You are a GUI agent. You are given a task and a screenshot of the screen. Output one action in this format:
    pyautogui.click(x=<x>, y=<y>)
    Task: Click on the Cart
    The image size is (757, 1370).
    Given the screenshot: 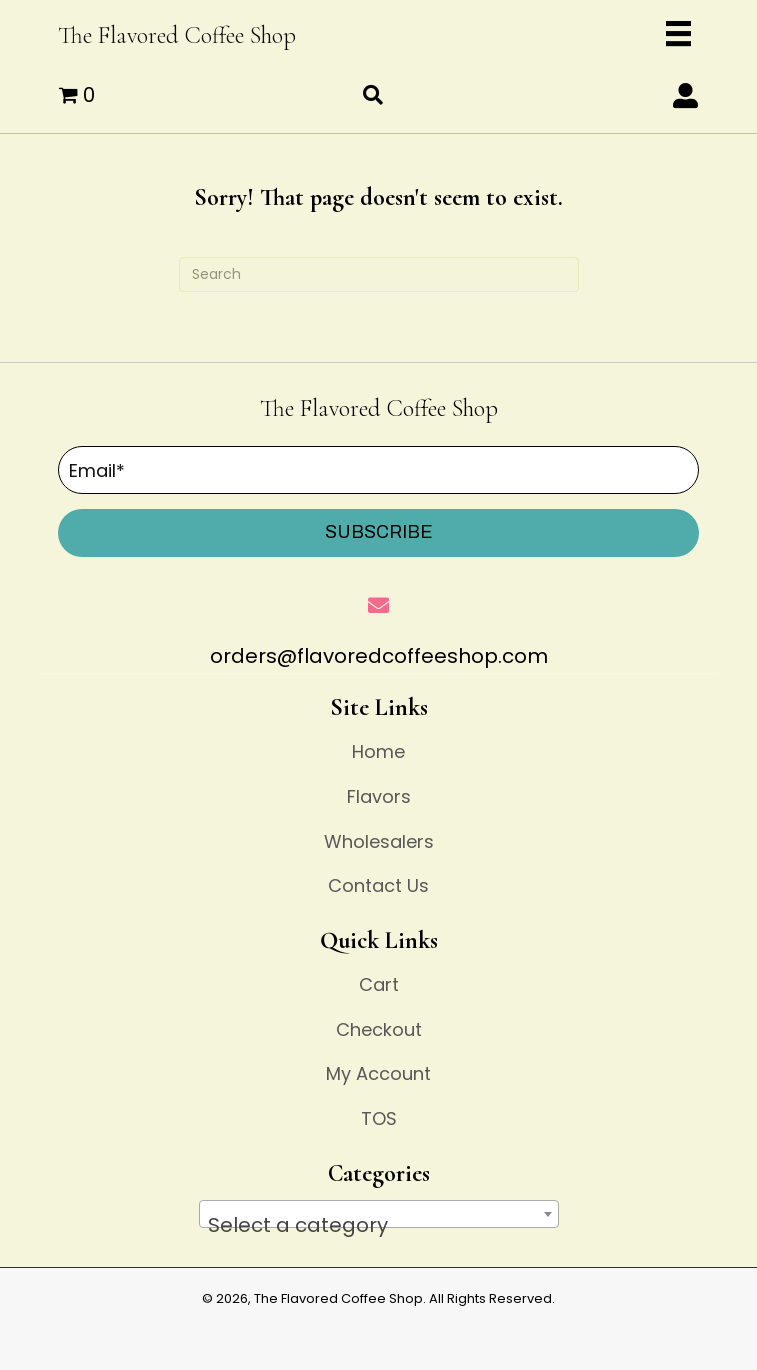 What is the action you would take?
    pyautogui.click(x=379, y=984)
    